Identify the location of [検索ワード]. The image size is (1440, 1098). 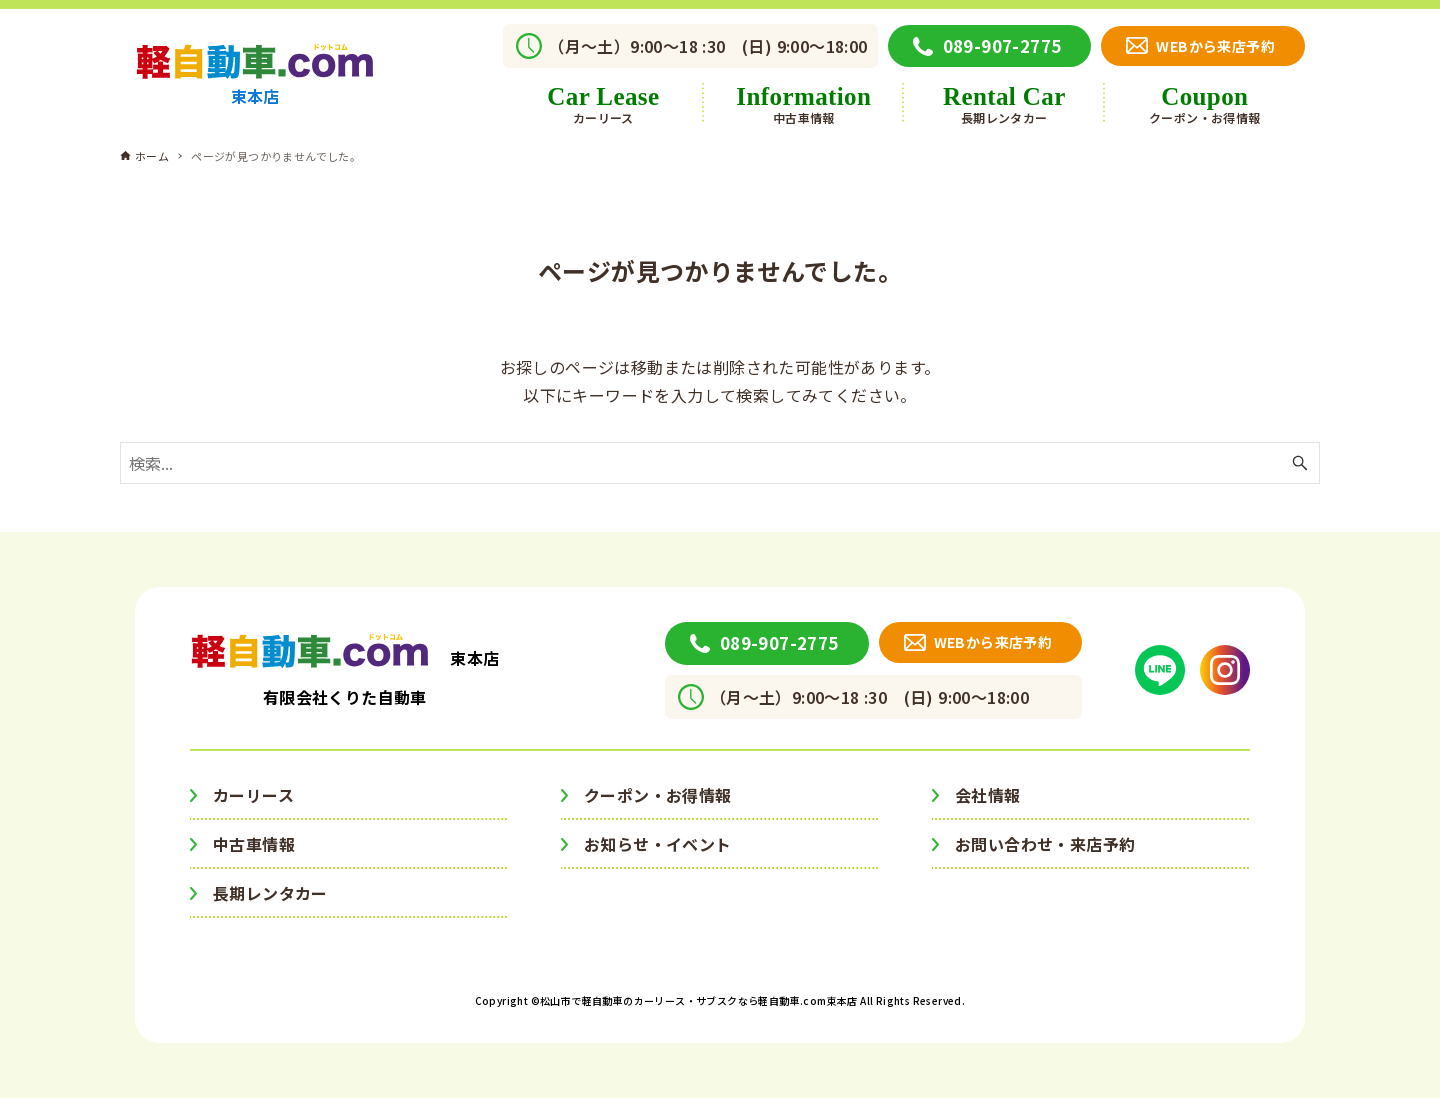
(720, 463).